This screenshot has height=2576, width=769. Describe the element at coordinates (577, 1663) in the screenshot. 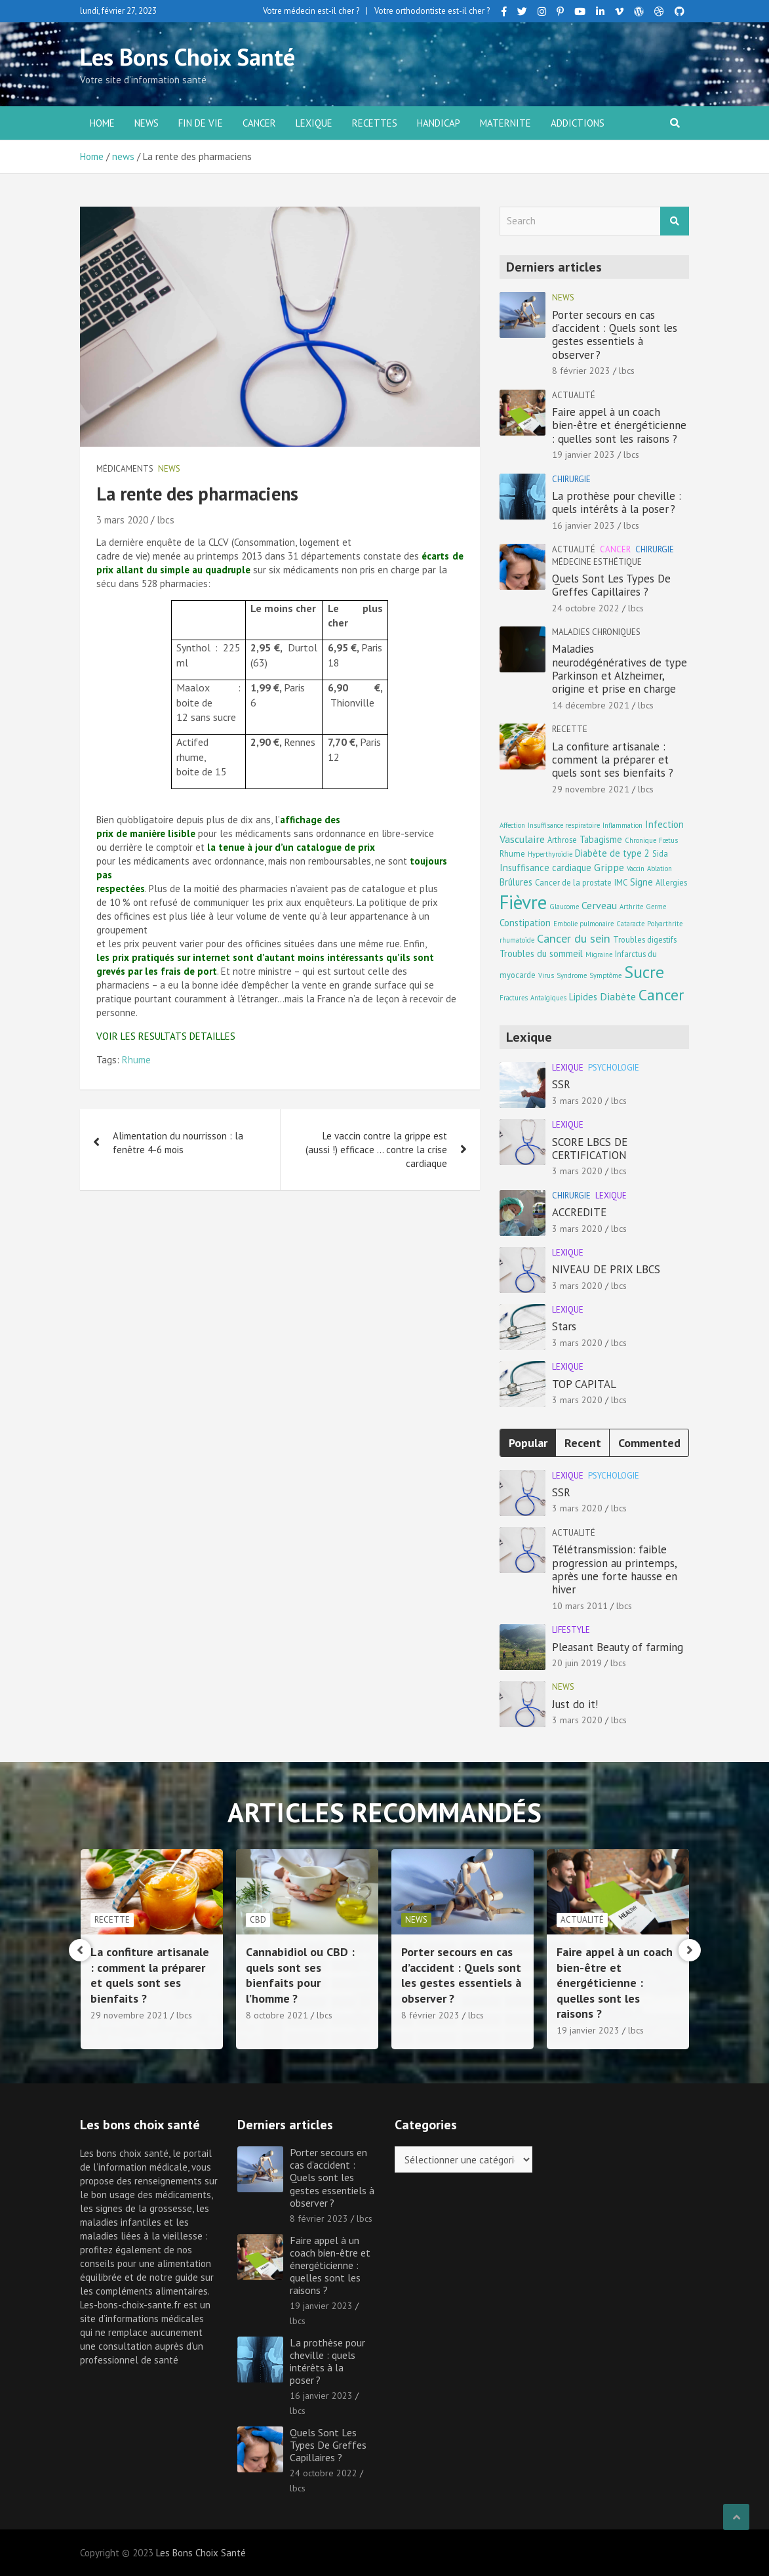

I see `20 juin 2019` at that location.